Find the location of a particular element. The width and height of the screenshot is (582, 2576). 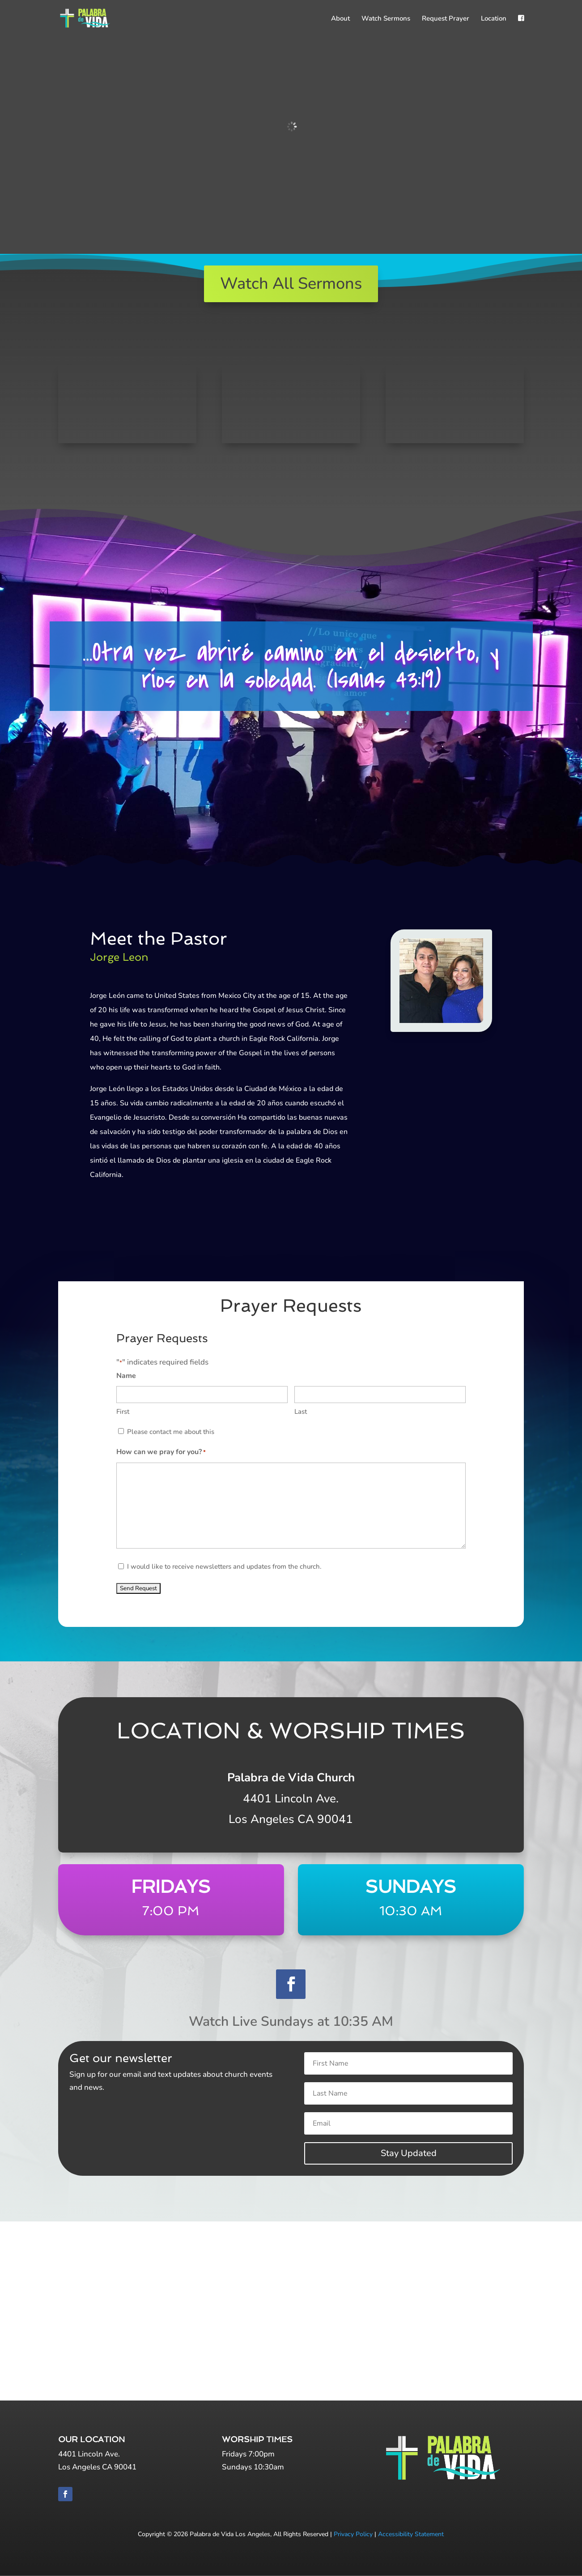

Watch Sermons is located at coordinates (385, 19).